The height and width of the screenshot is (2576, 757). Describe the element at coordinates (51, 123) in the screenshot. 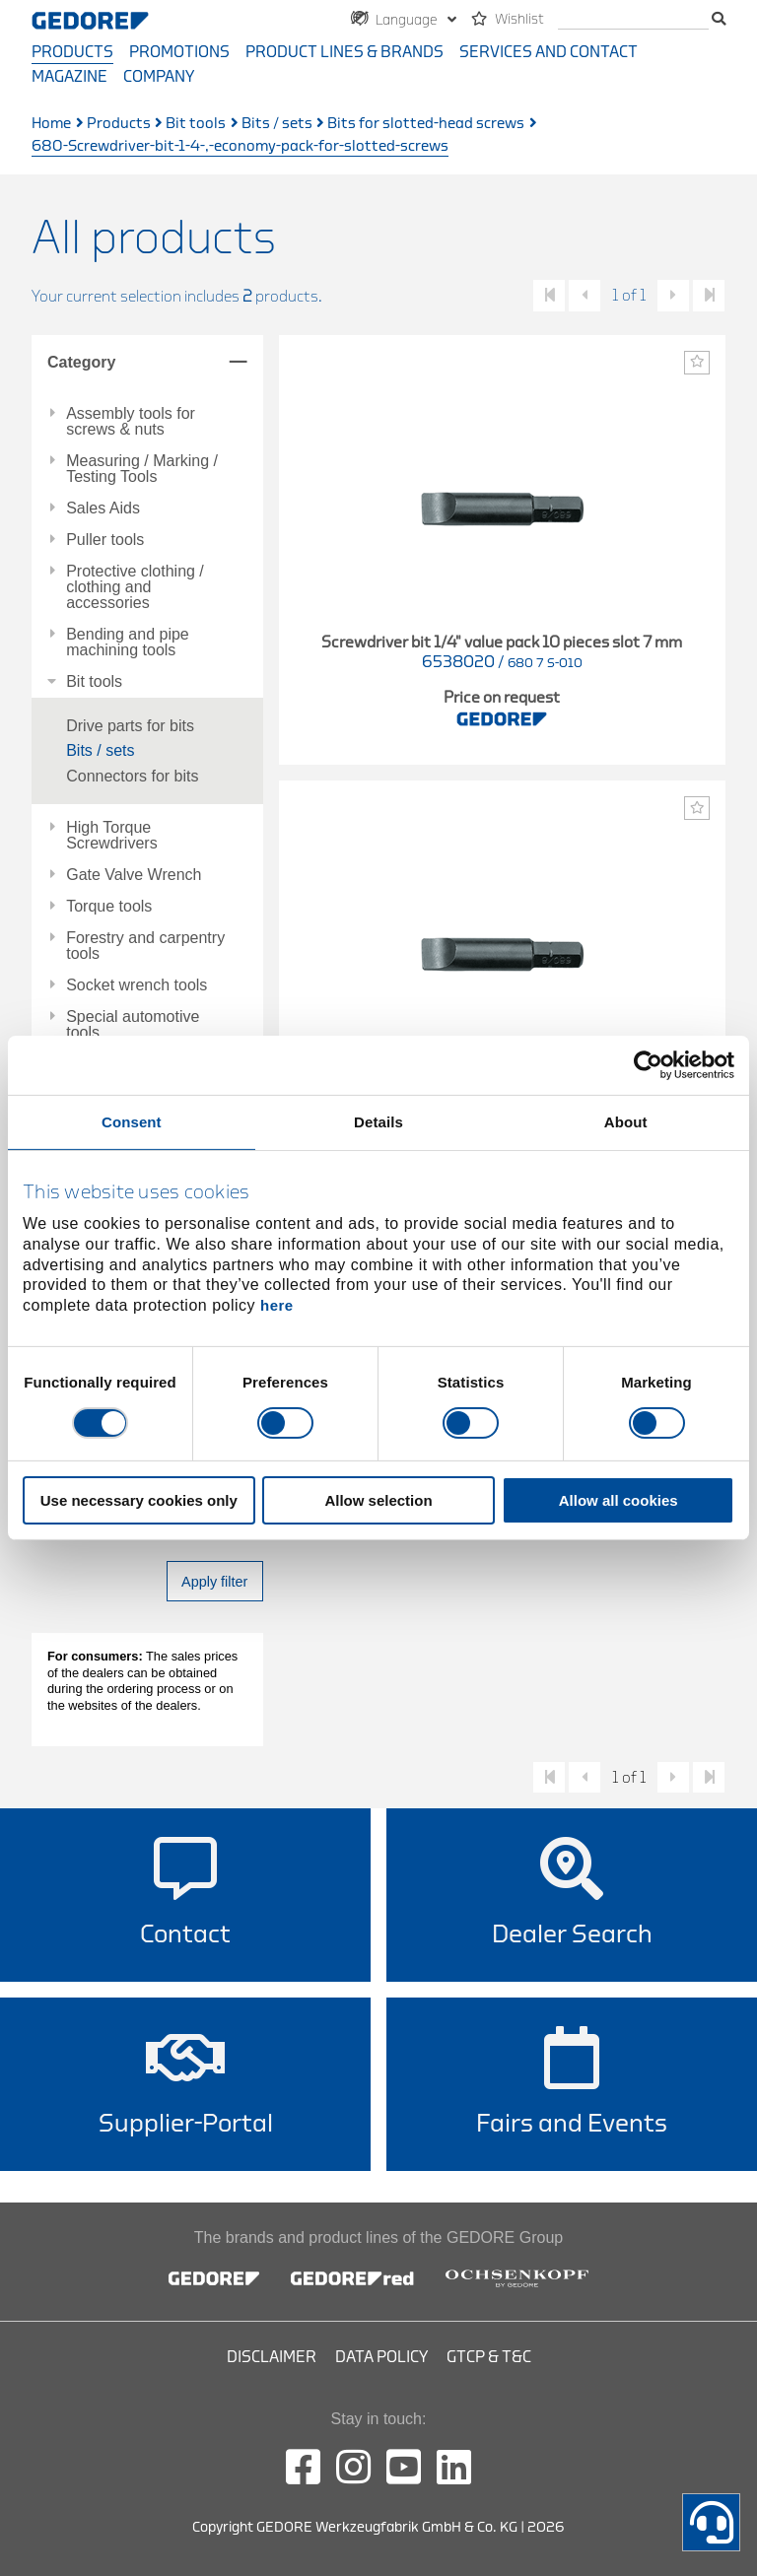

I see `Home` at that location.